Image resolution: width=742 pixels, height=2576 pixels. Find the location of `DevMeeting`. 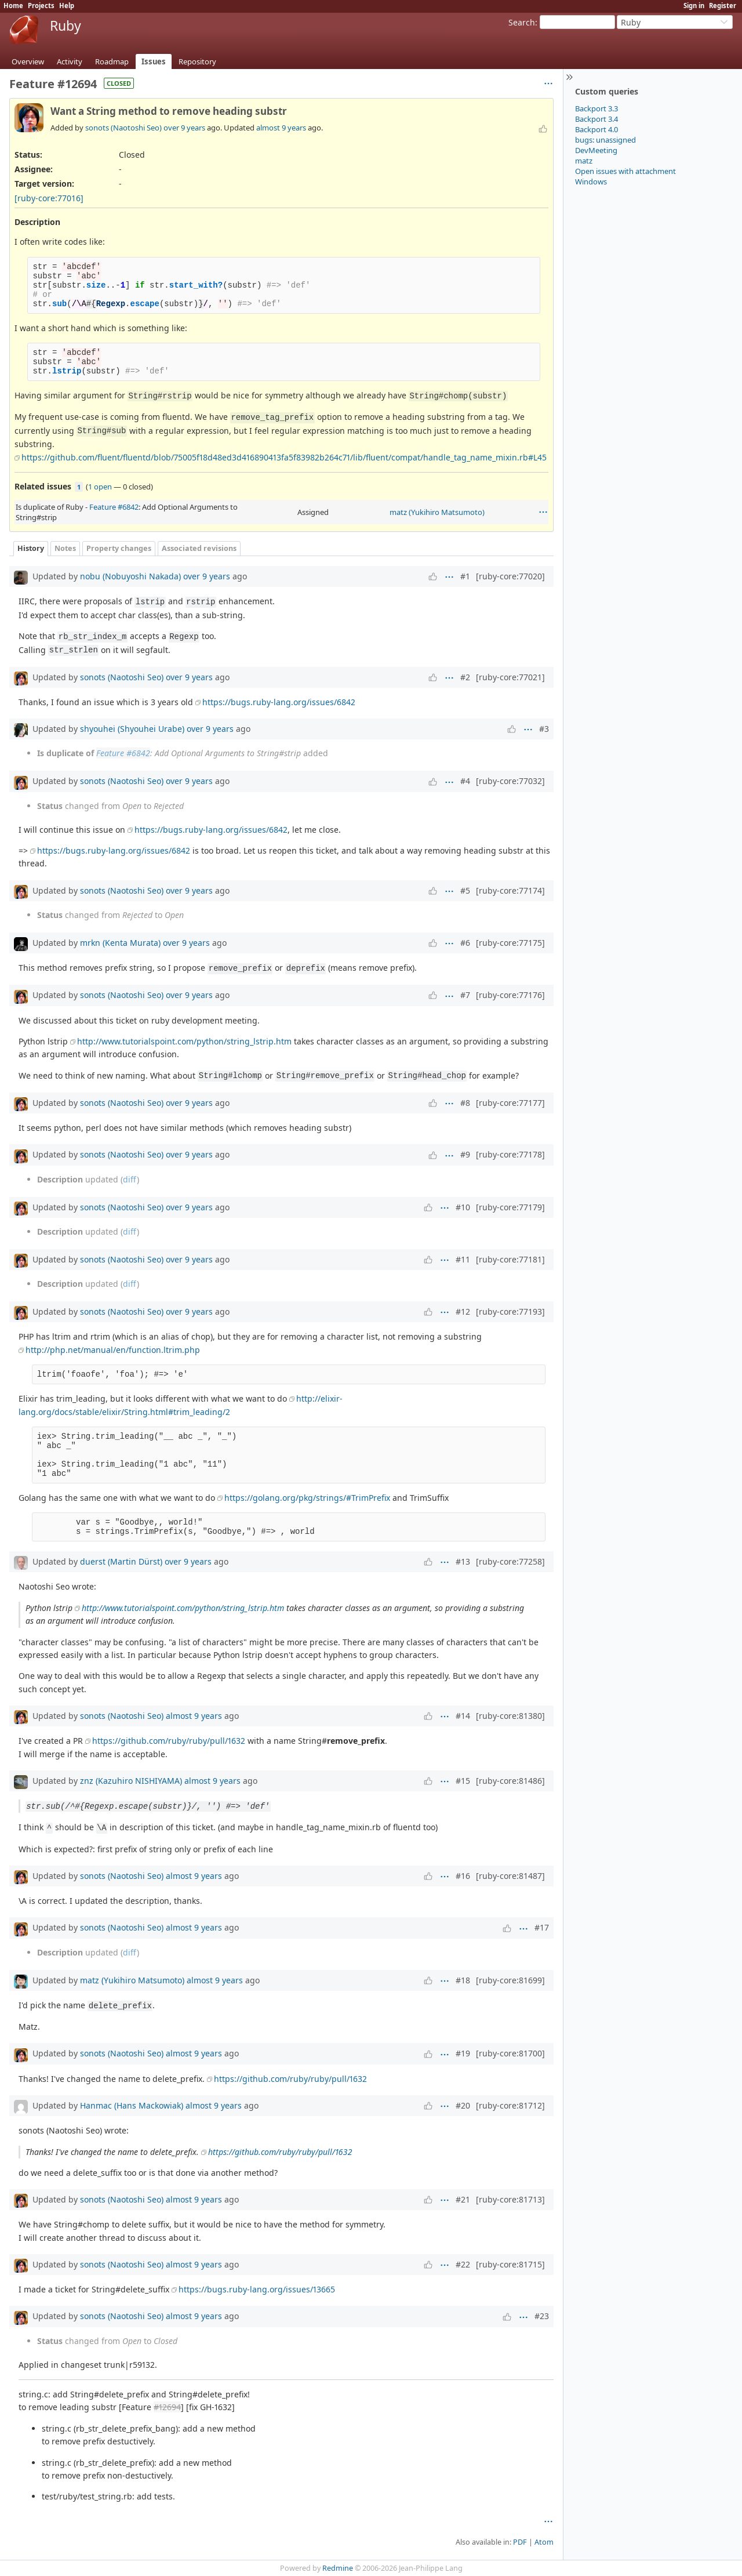

DevMeeting is located at coordinates (596, 150).